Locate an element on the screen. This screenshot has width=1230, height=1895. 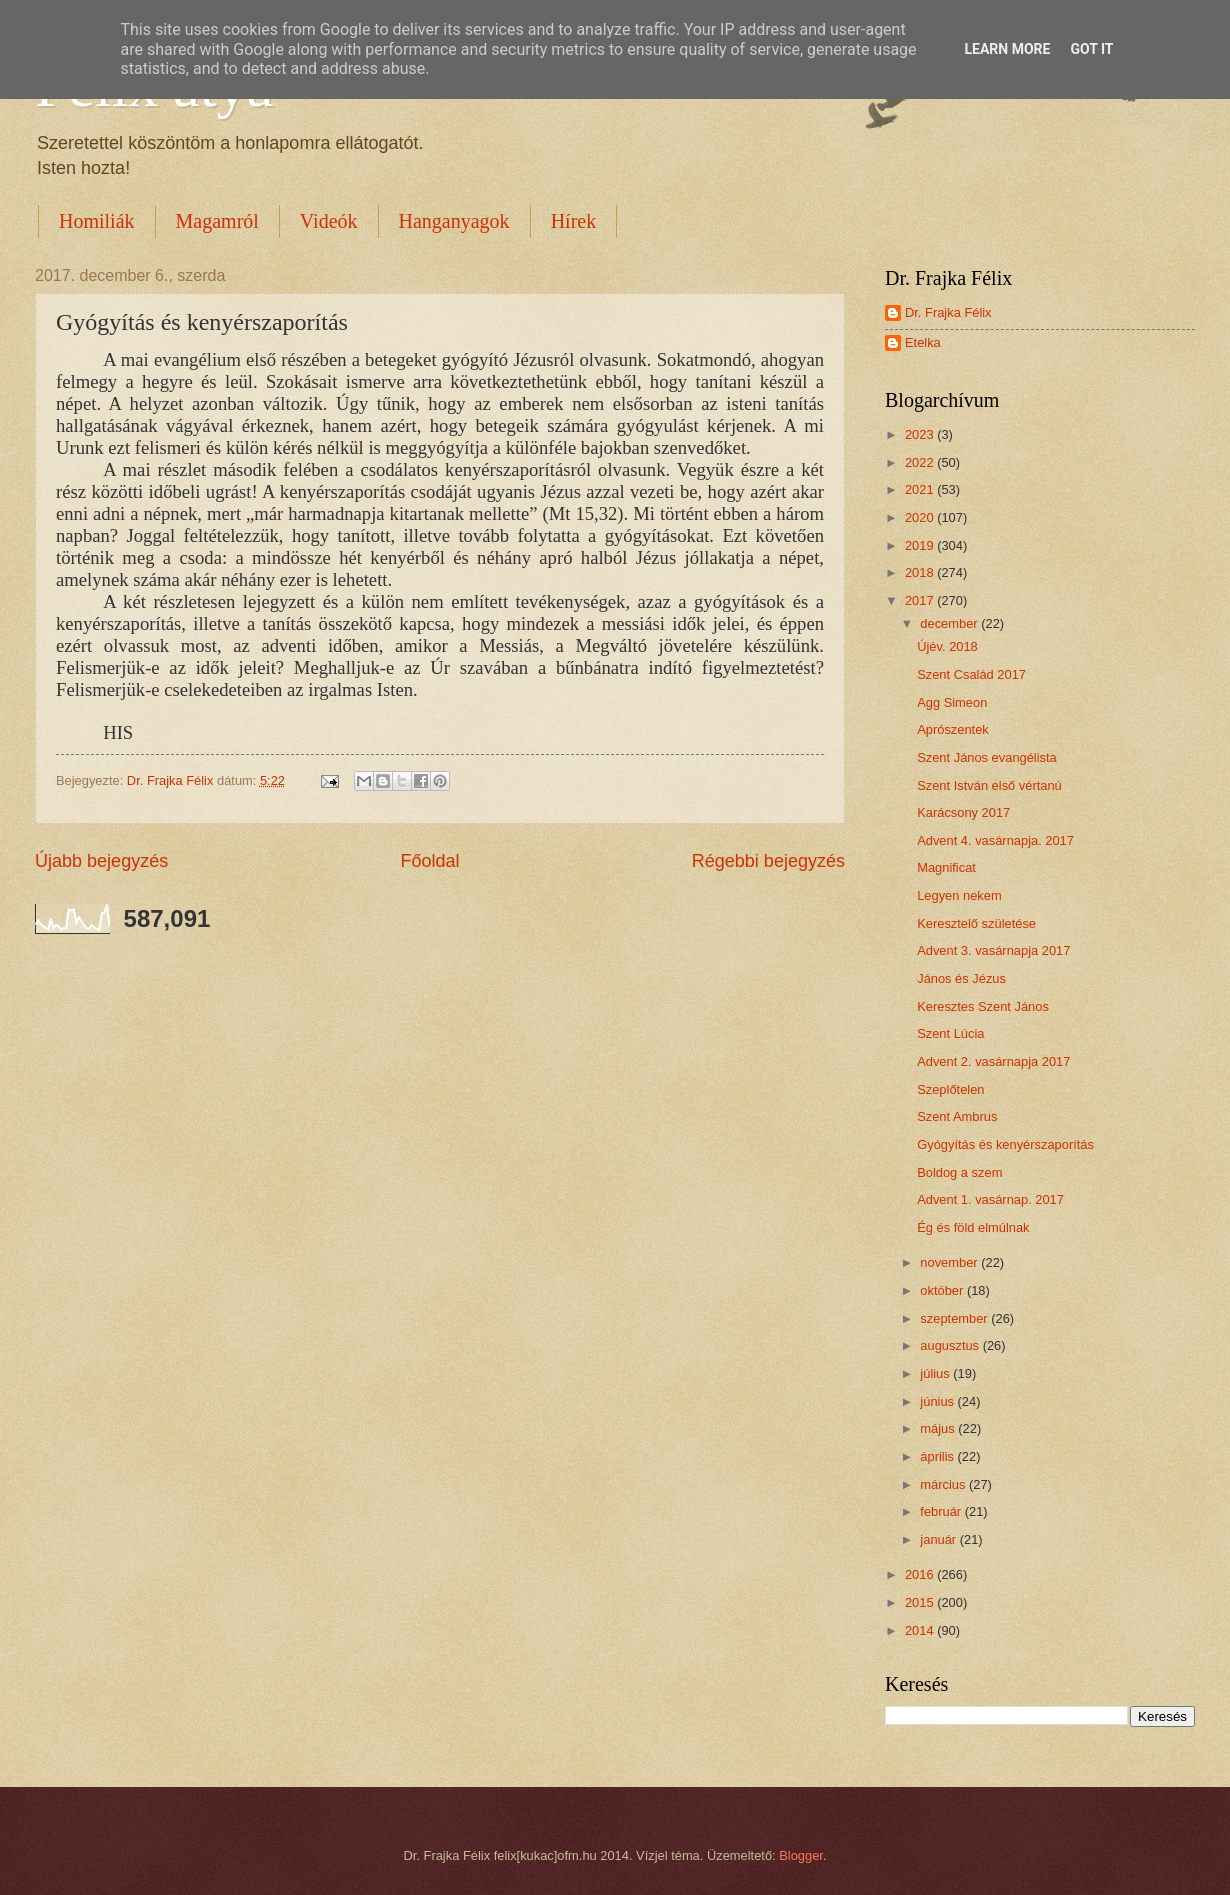
szeptember is located at coordinates (955, 1318).